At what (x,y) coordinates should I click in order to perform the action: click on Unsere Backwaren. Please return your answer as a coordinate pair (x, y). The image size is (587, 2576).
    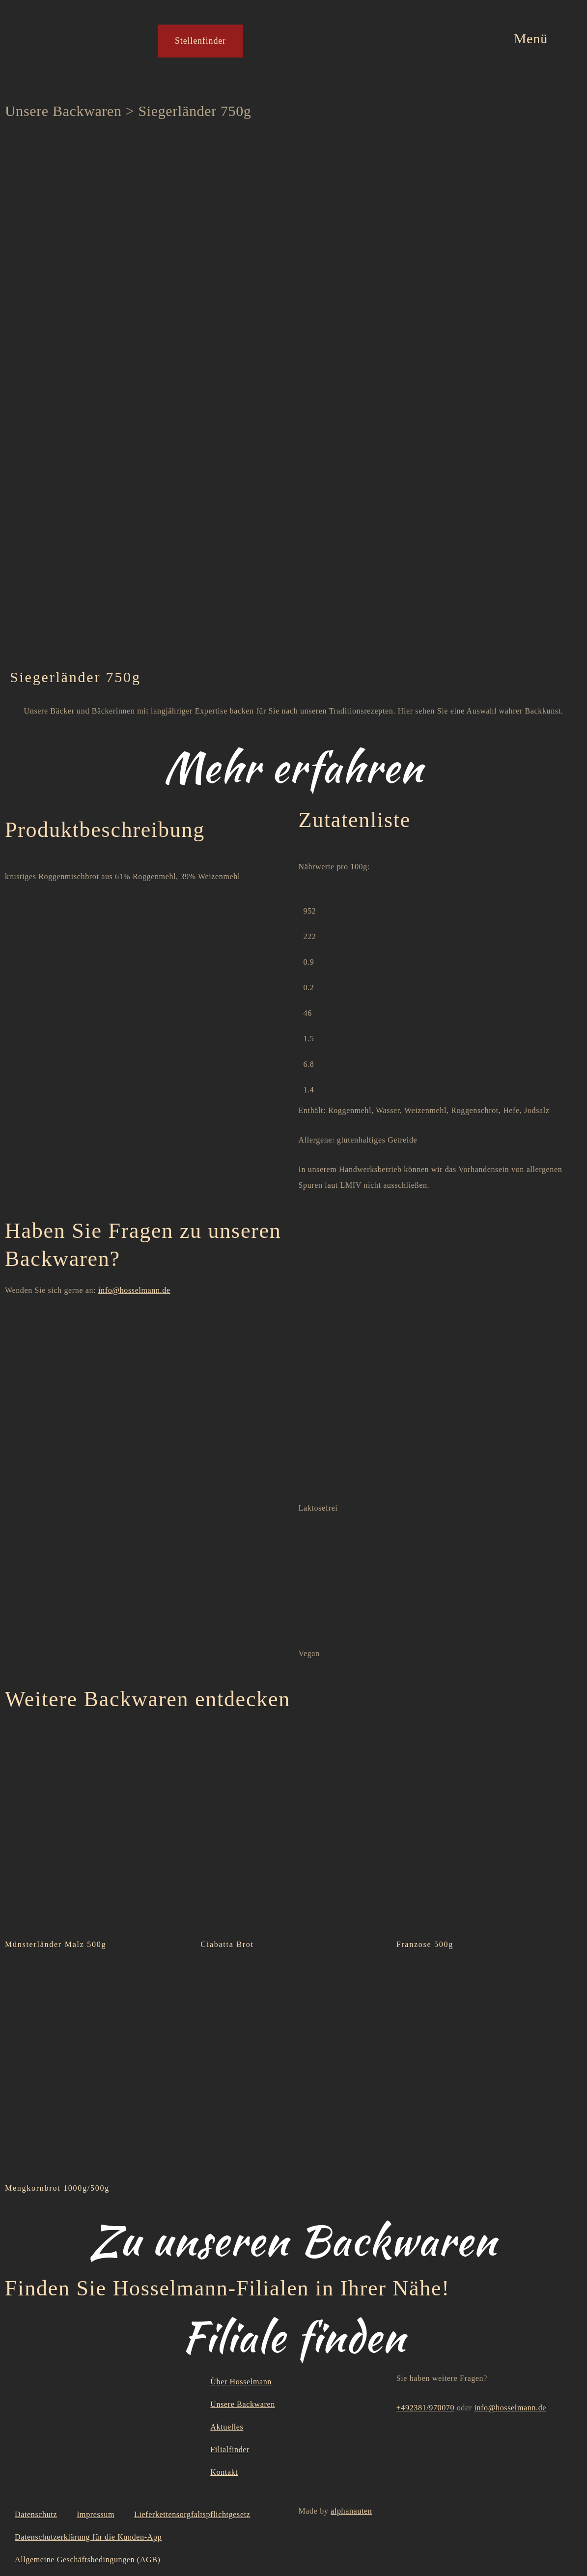
    Looking at the image, I should click on (63, 111).